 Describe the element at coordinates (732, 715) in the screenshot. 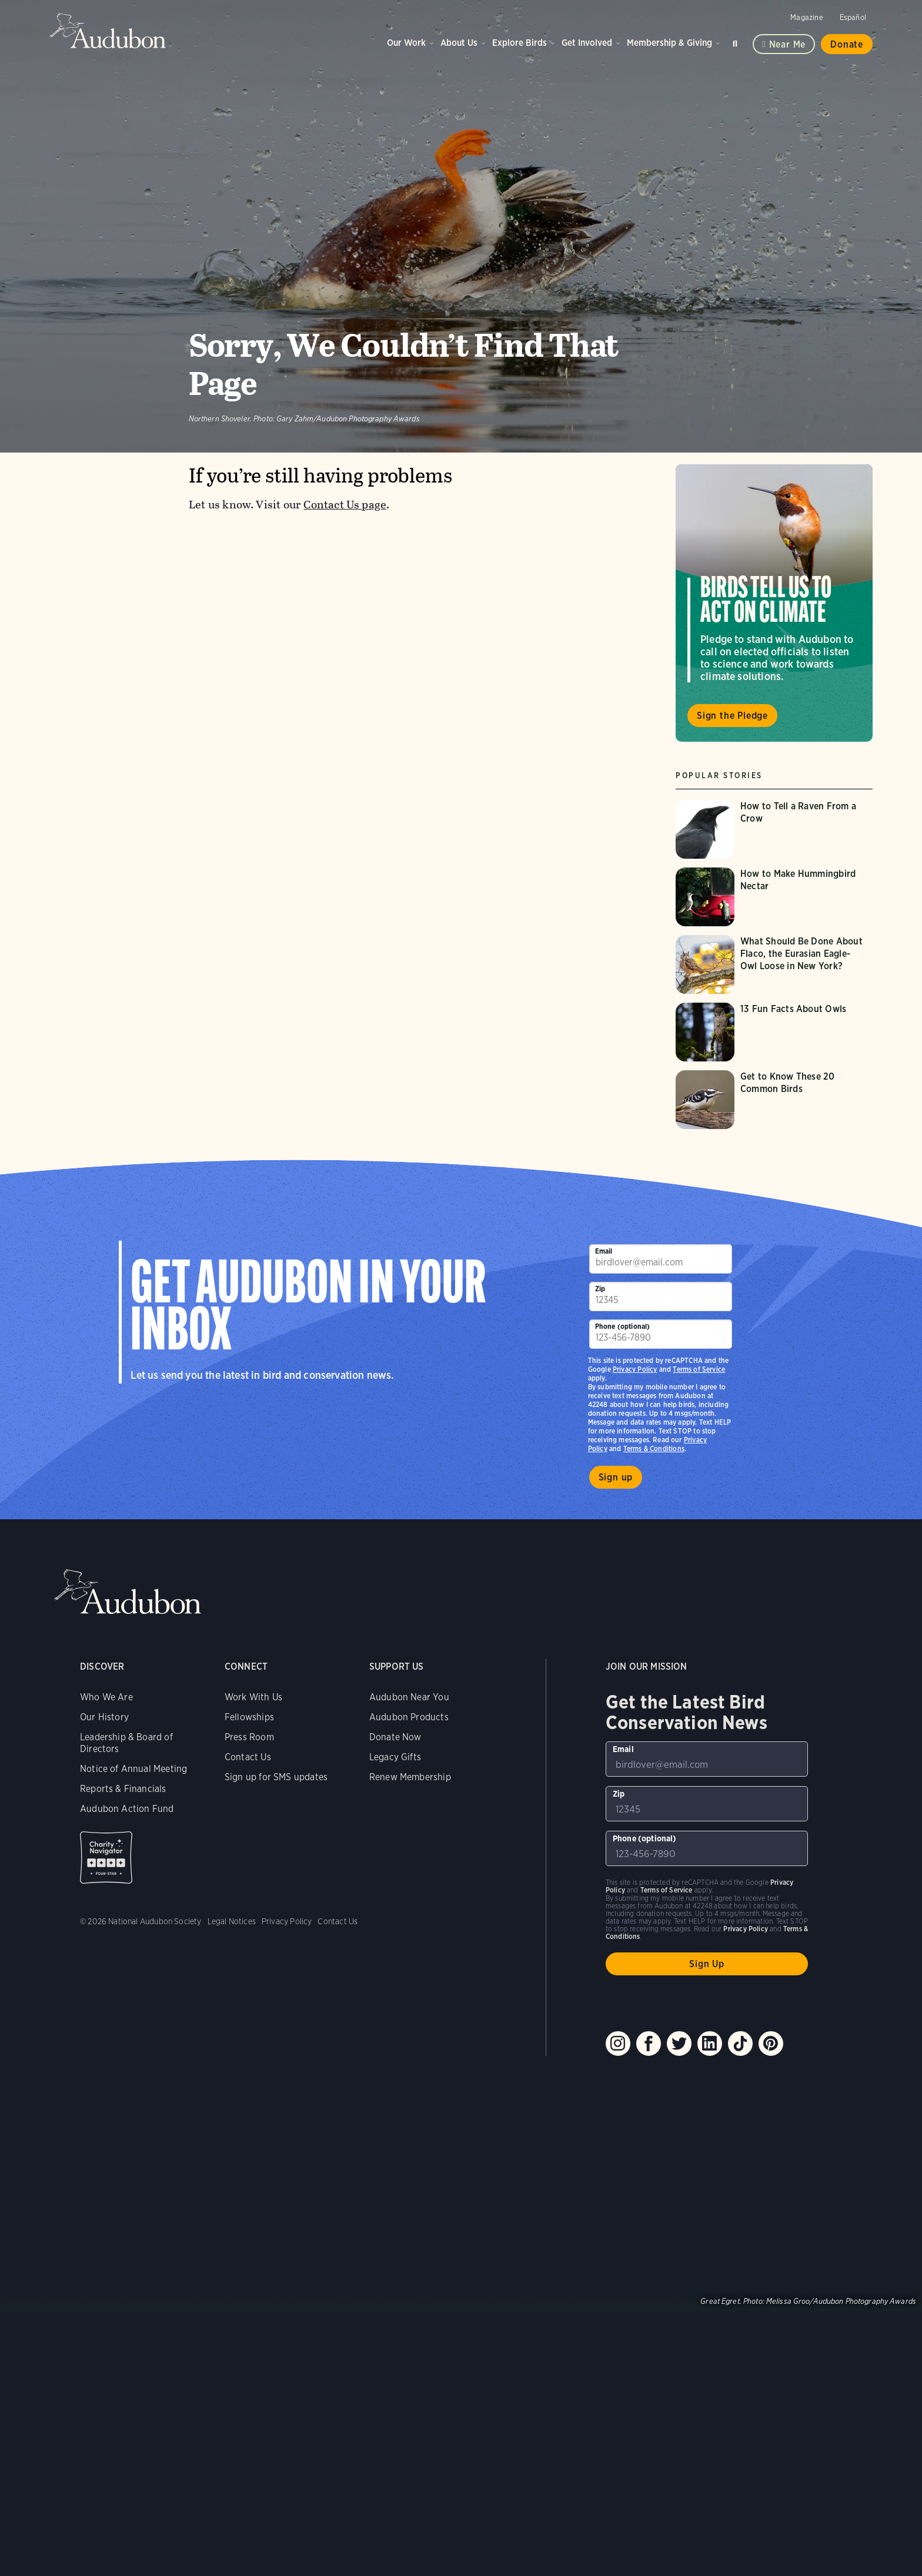

I see `Sign the Pledge` at that location.